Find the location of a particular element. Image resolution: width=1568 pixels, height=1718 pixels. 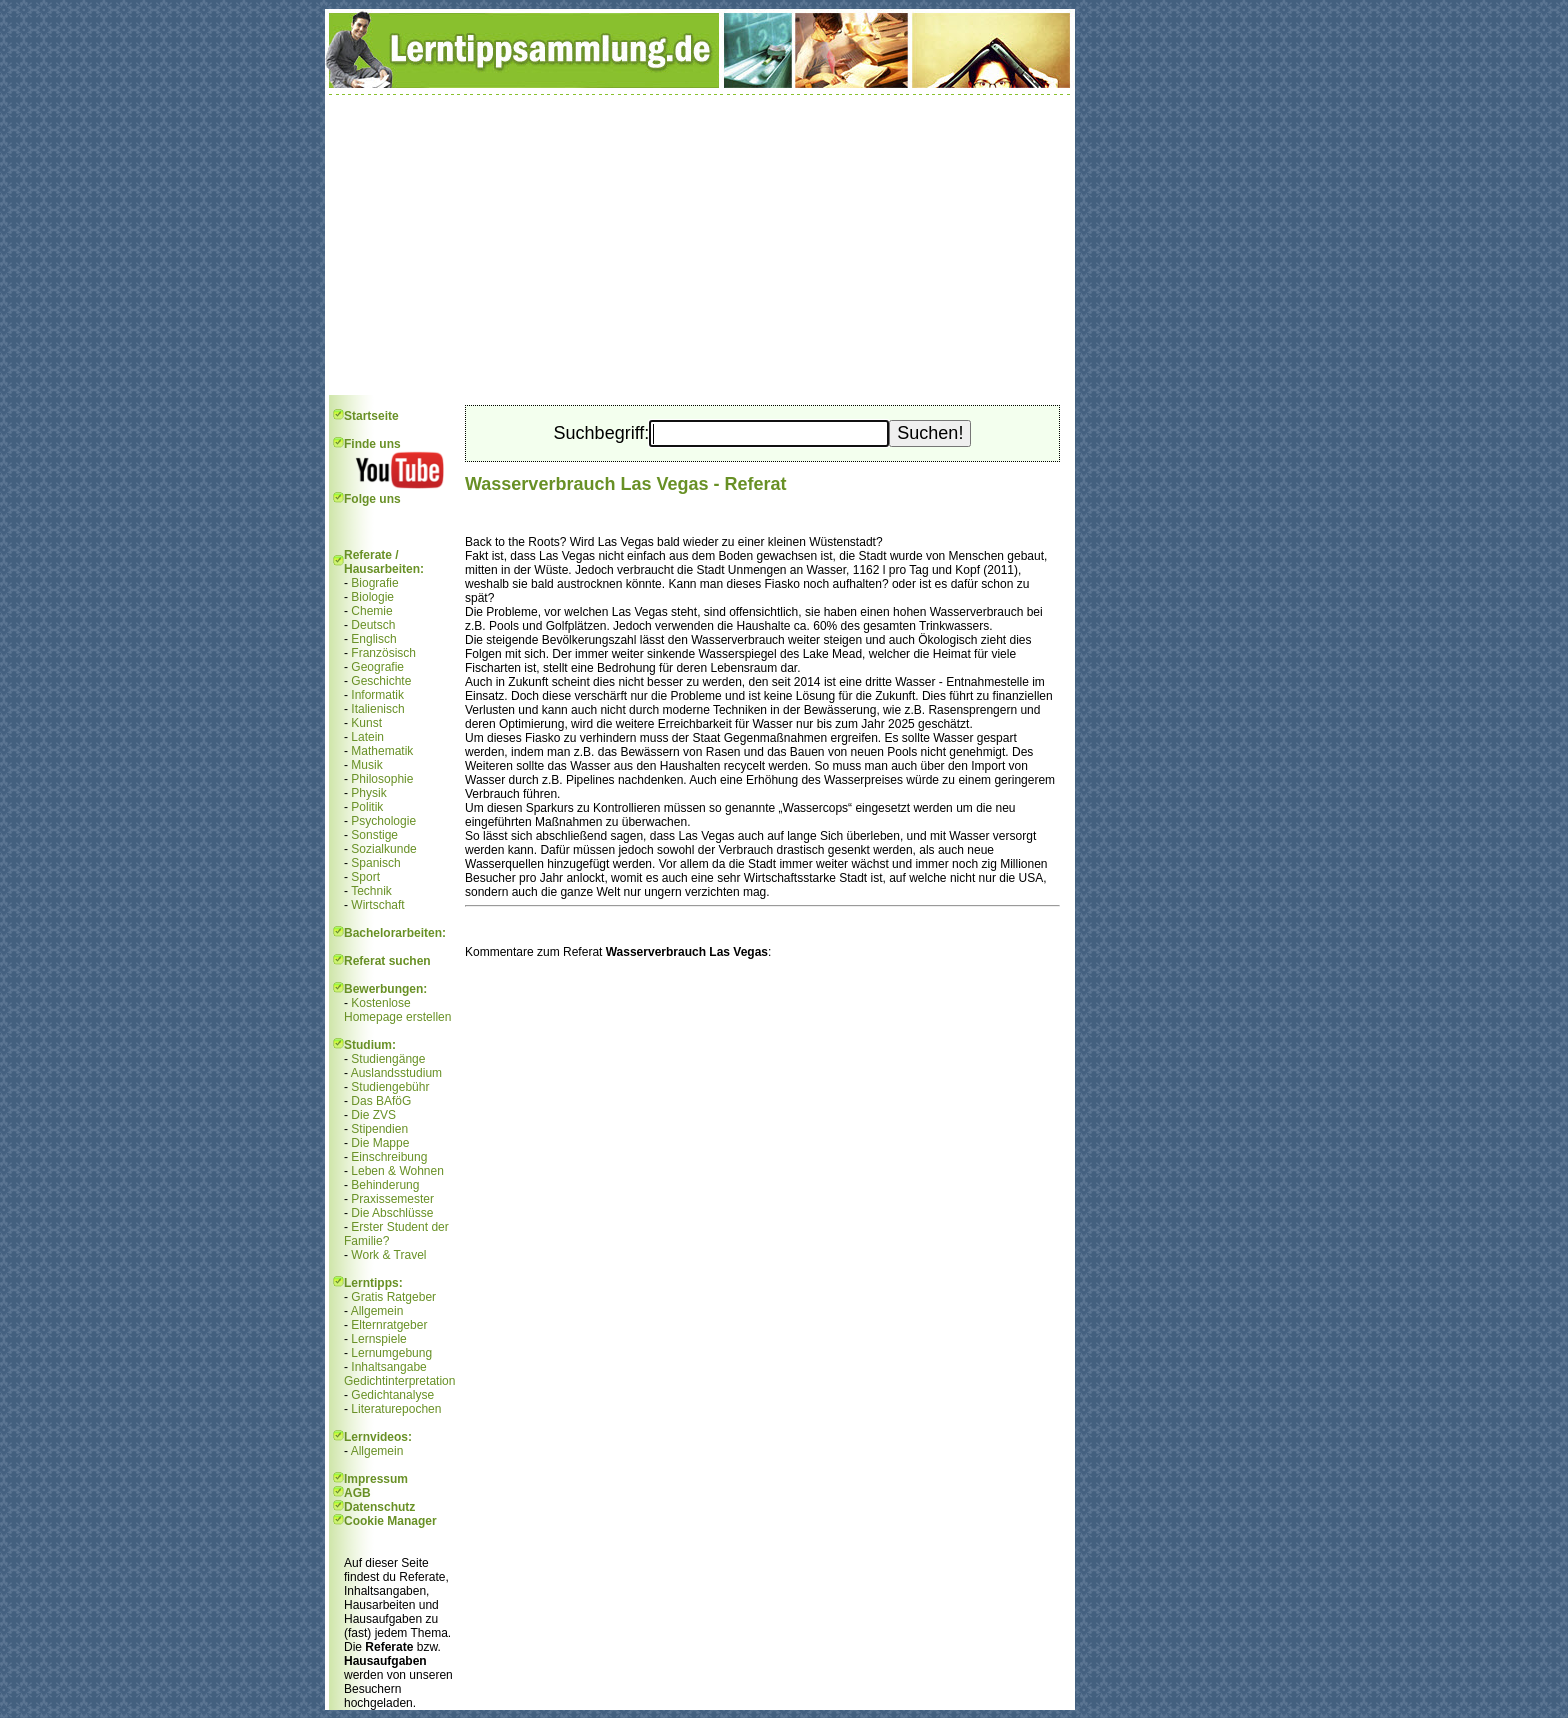

Impressum is located at coordinates (376, 1479).